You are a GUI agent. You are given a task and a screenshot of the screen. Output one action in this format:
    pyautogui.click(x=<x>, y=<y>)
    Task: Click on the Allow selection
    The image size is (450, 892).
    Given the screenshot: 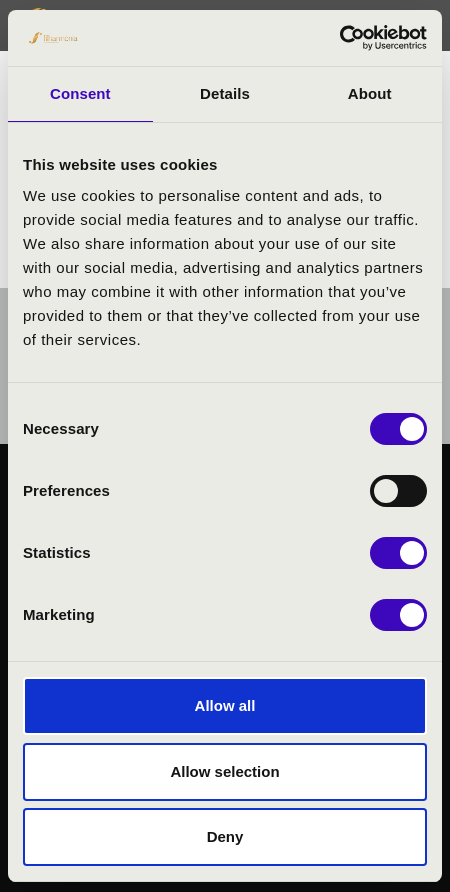 What is the action you would take?
    pyautogui.click(x=224, y=771)
    